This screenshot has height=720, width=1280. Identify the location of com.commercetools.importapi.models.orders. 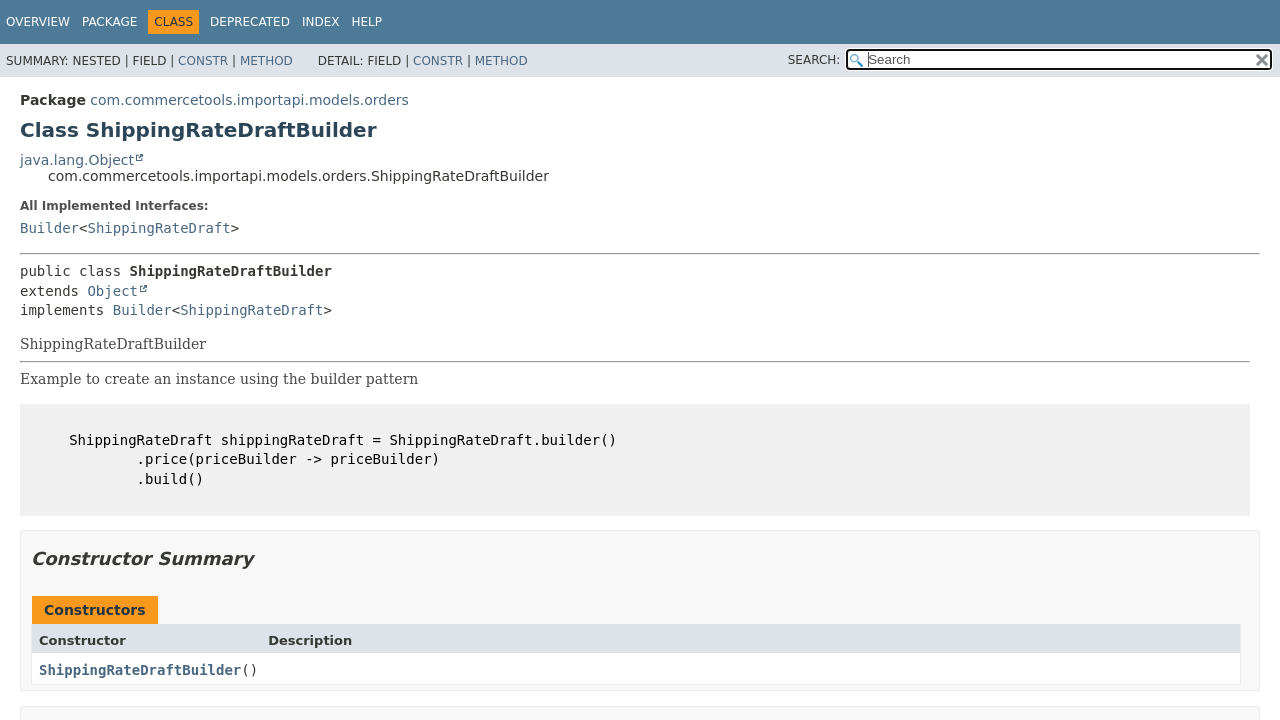
(249, 100).